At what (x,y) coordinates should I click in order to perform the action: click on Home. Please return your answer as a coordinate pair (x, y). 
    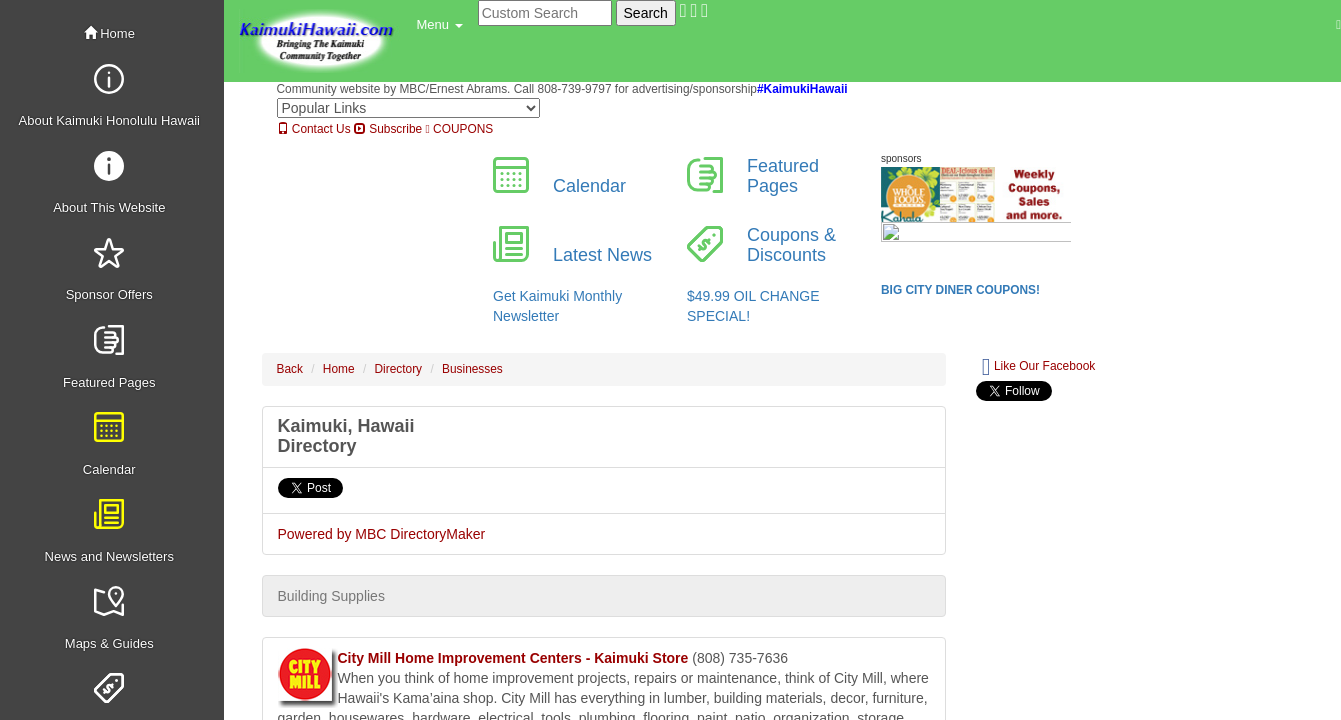
    Looking at the image, I should click on (109, 33).